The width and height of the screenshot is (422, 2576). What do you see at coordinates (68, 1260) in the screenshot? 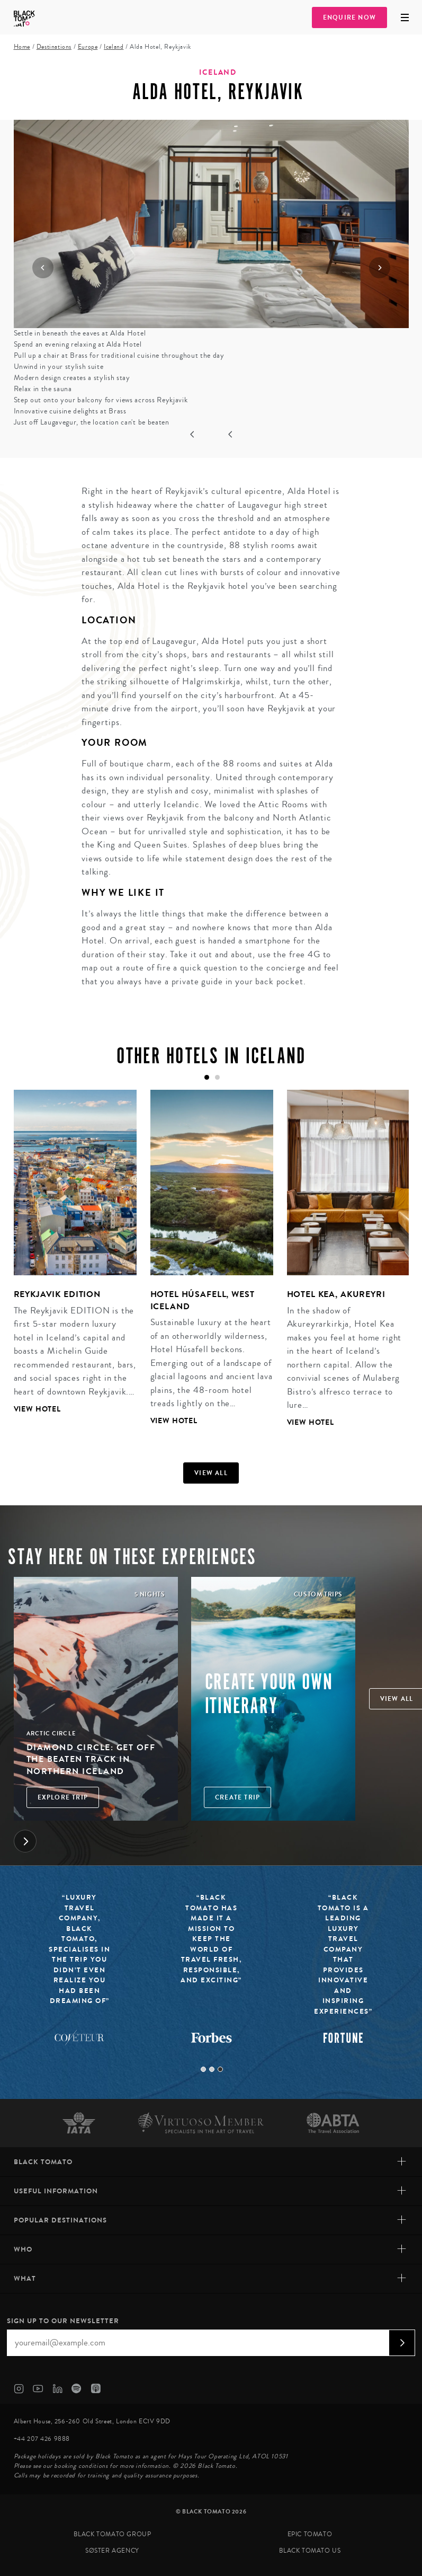
I see `[tabpanel]` at bounding box center [68, 1260].